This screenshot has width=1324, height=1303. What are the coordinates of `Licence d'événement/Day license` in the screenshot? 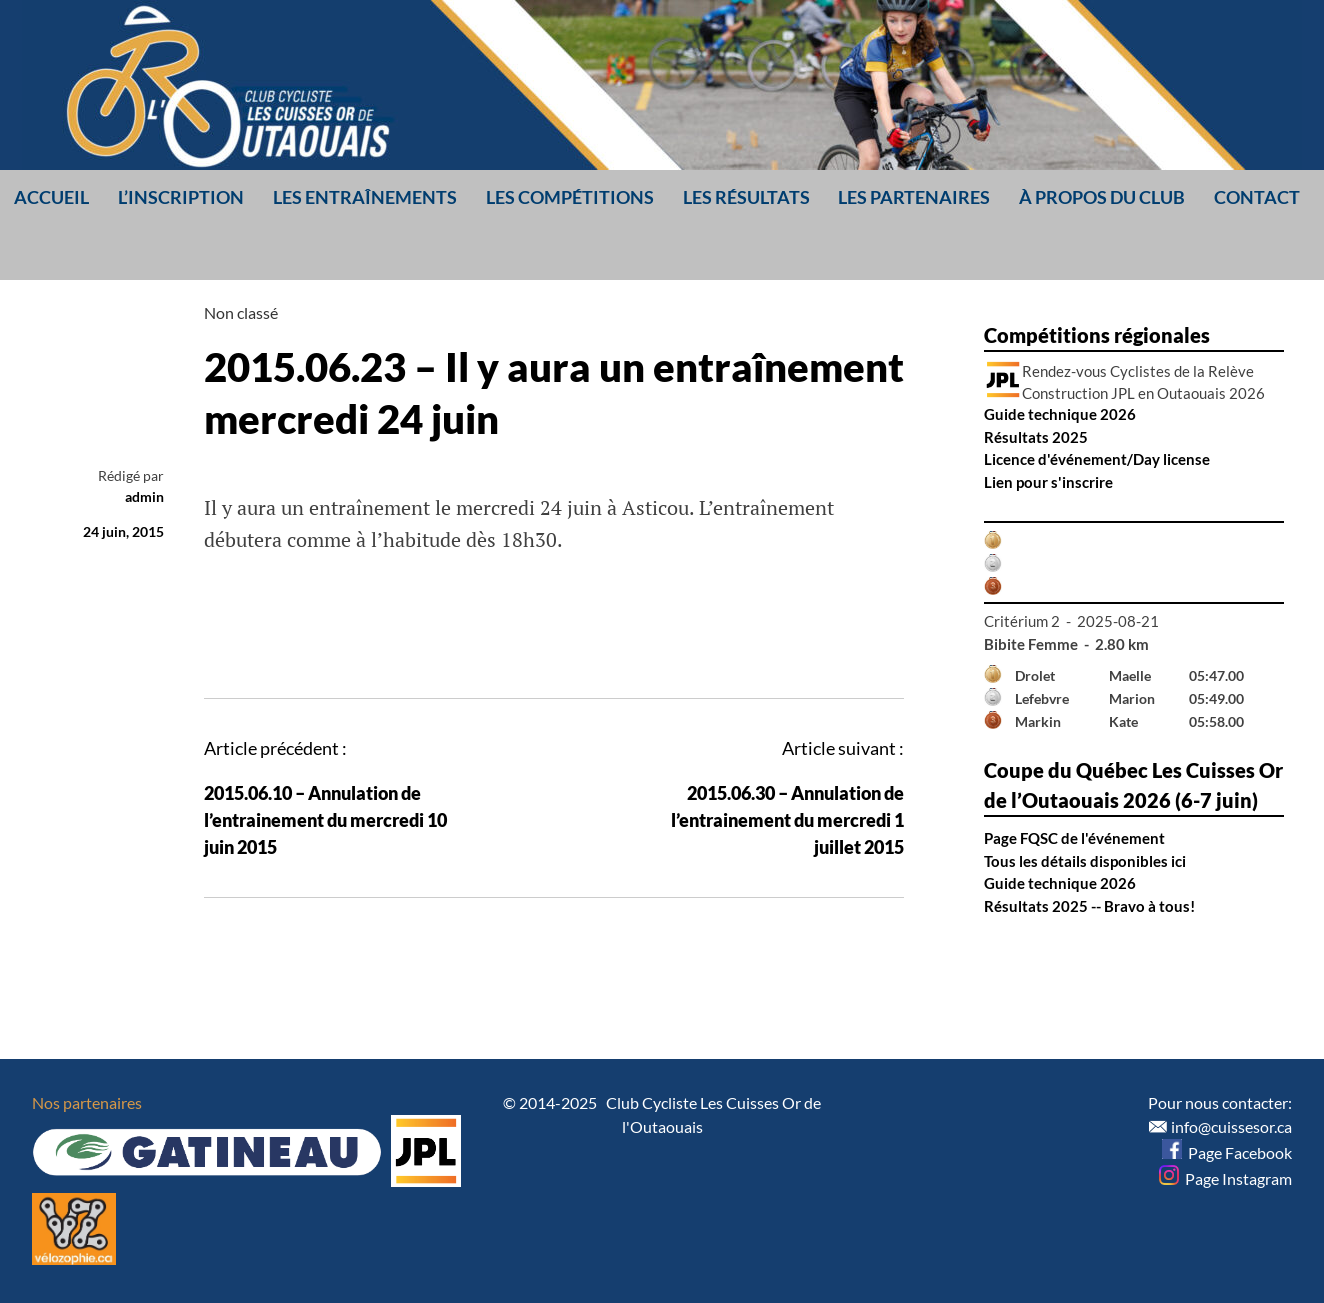 It's located at (1097, 459).